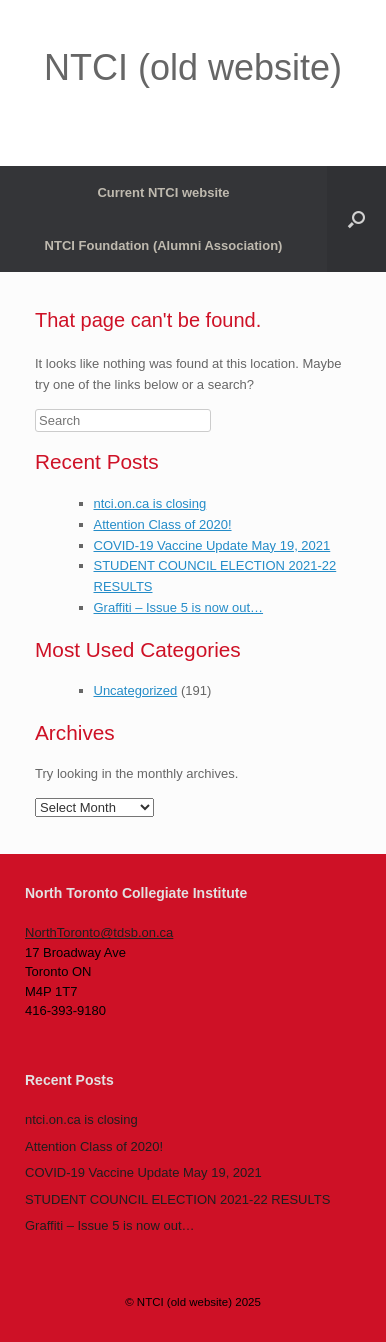 The width and height of the screenshot is (386, 1342). What do you see at coordinates (150, 503) in the screenshot?
I see `ntci.on.ca is closing` at bounding box center [150, 503].